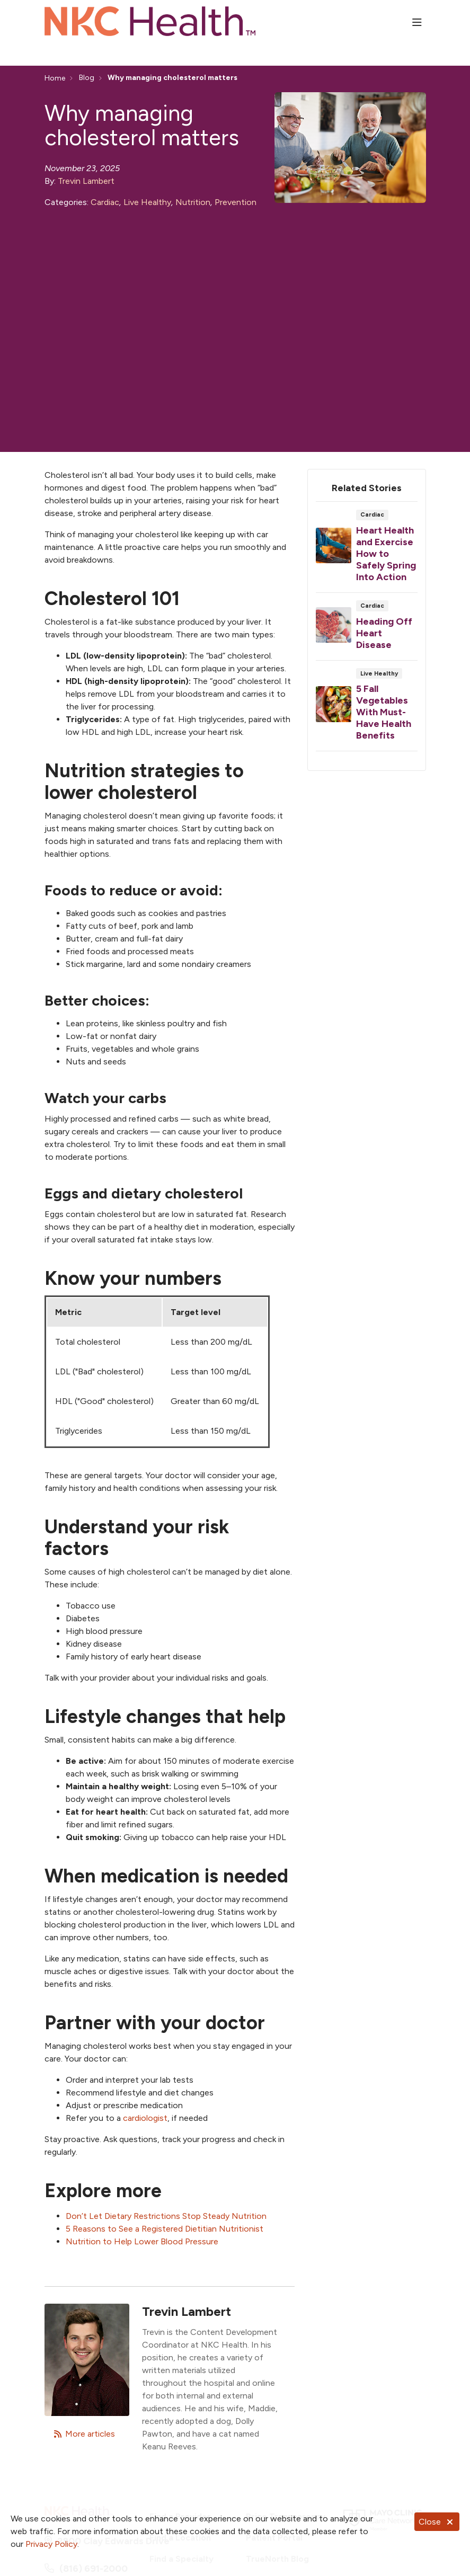  Describe the element at coordinates (147, 202) in the screenshot. I see `Live Healthy` at that location.